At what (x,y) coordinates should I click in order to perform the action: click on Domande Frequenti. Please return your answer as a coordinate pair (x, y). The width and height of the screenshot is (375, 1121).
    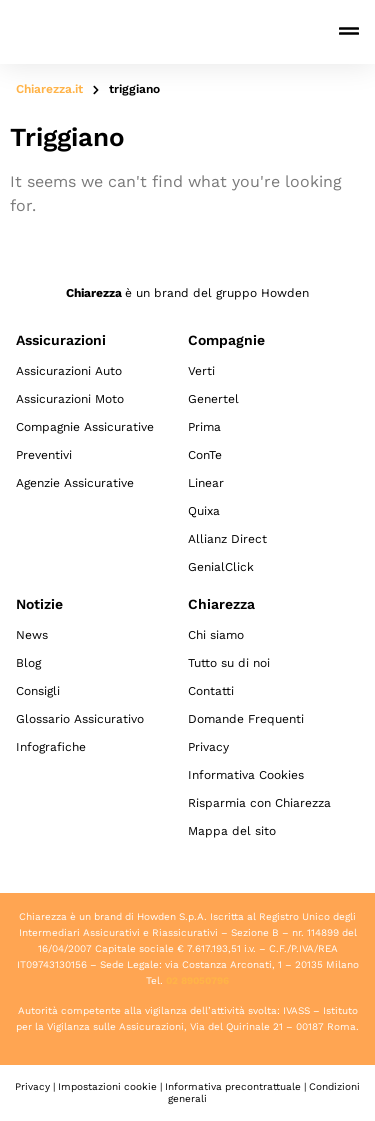
    Looking at the image, I should click on (246, 719).